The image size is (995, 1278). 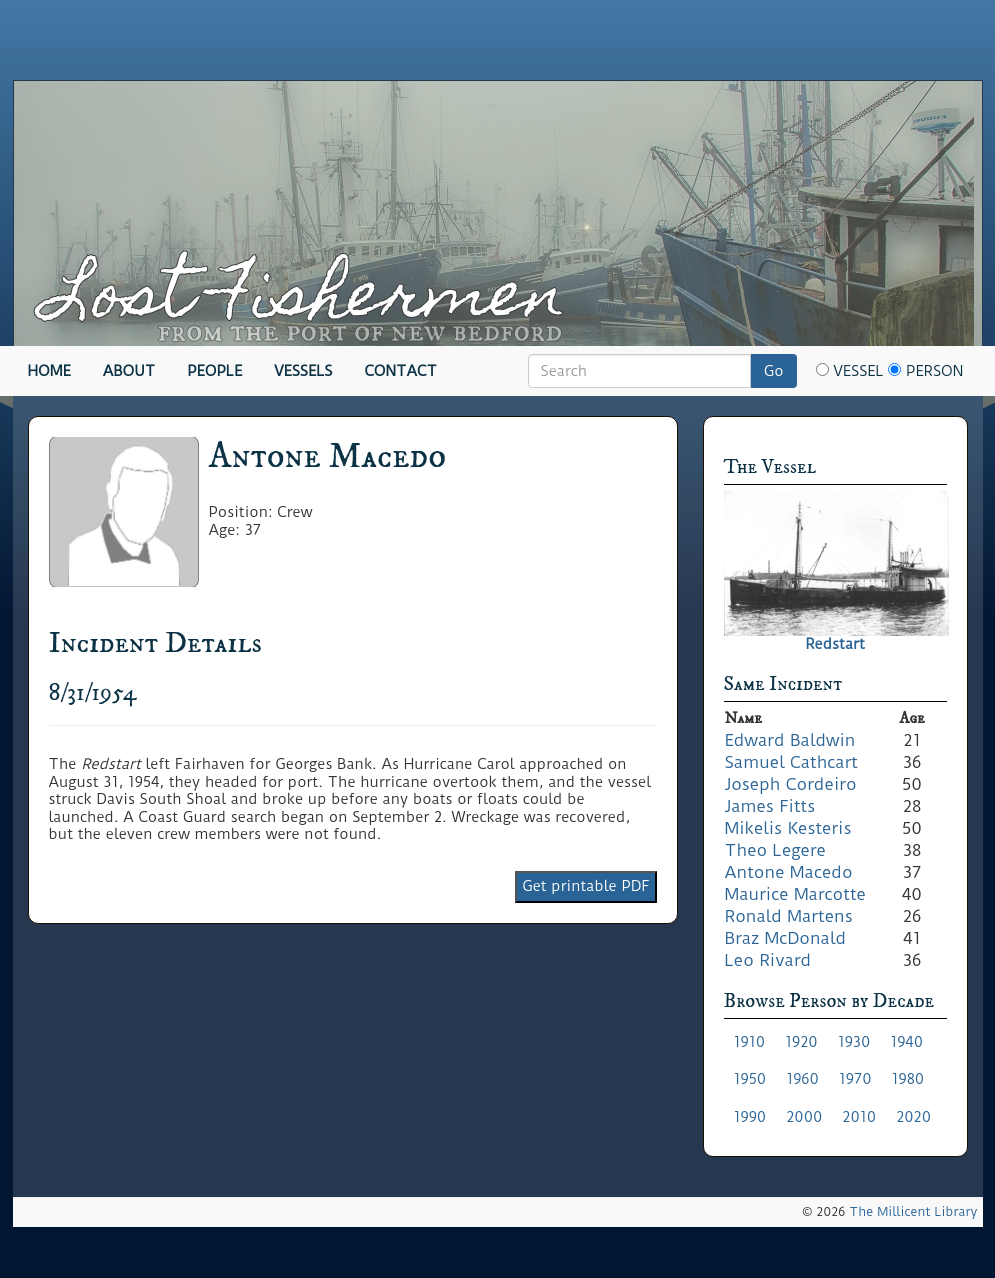 I want to click on Home, so click(x=49, y=371).